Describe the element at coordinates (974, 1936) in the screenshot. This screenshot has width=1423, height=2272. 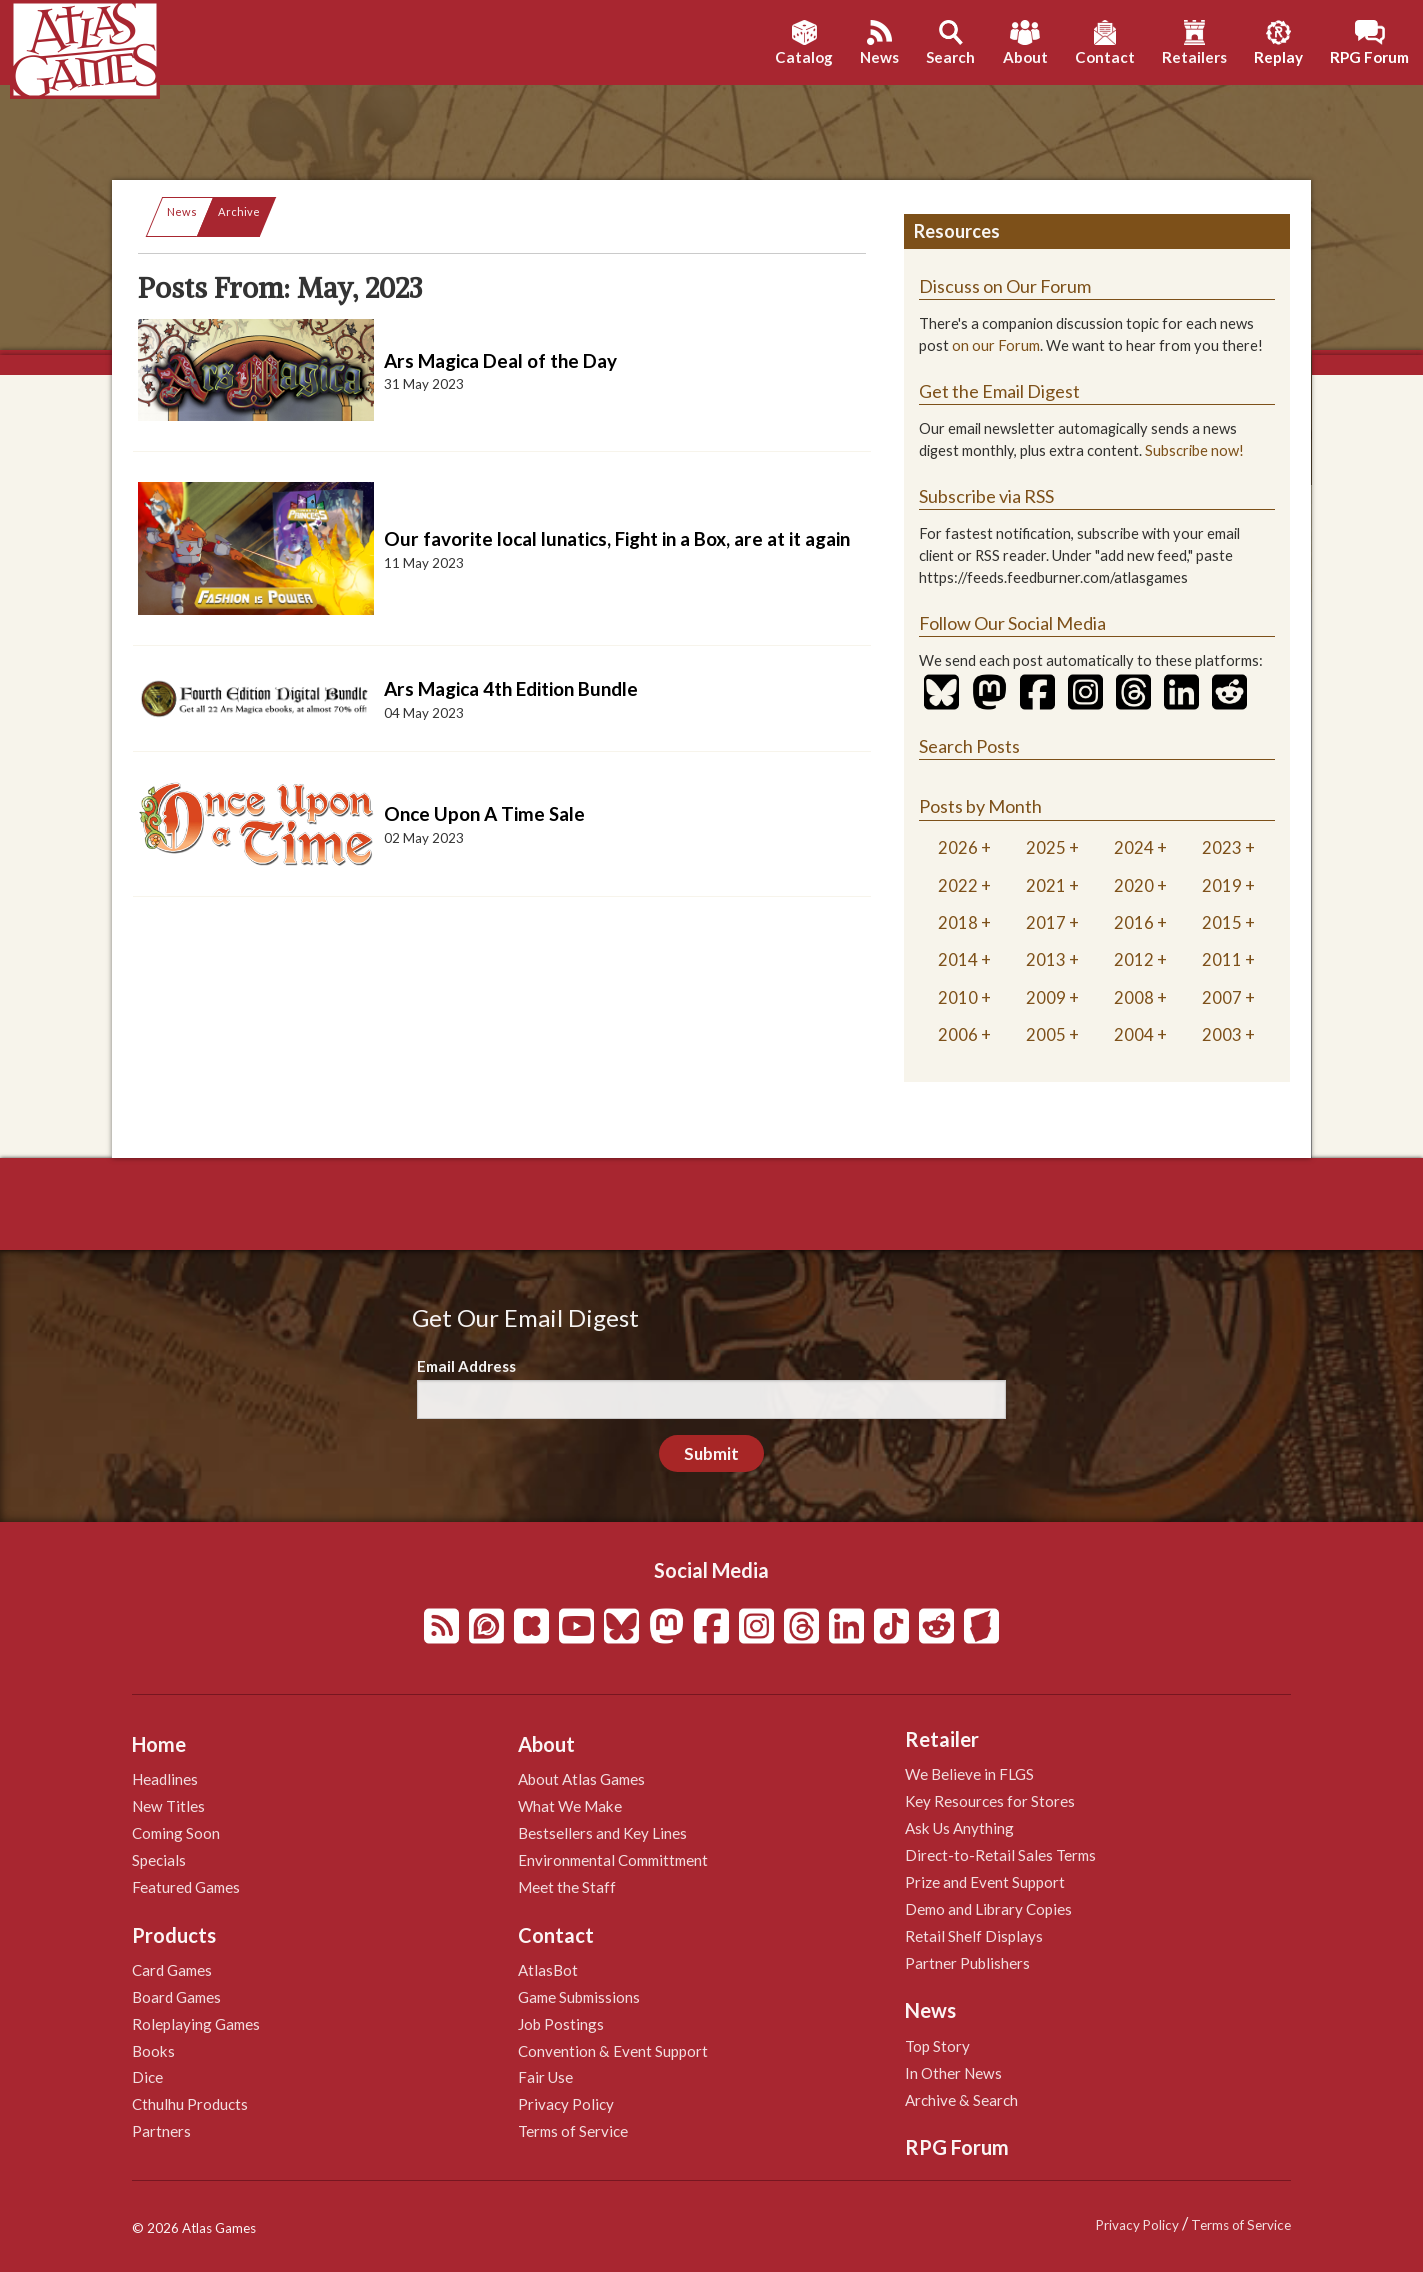
I see `Retail Shelf Displays` at that location.